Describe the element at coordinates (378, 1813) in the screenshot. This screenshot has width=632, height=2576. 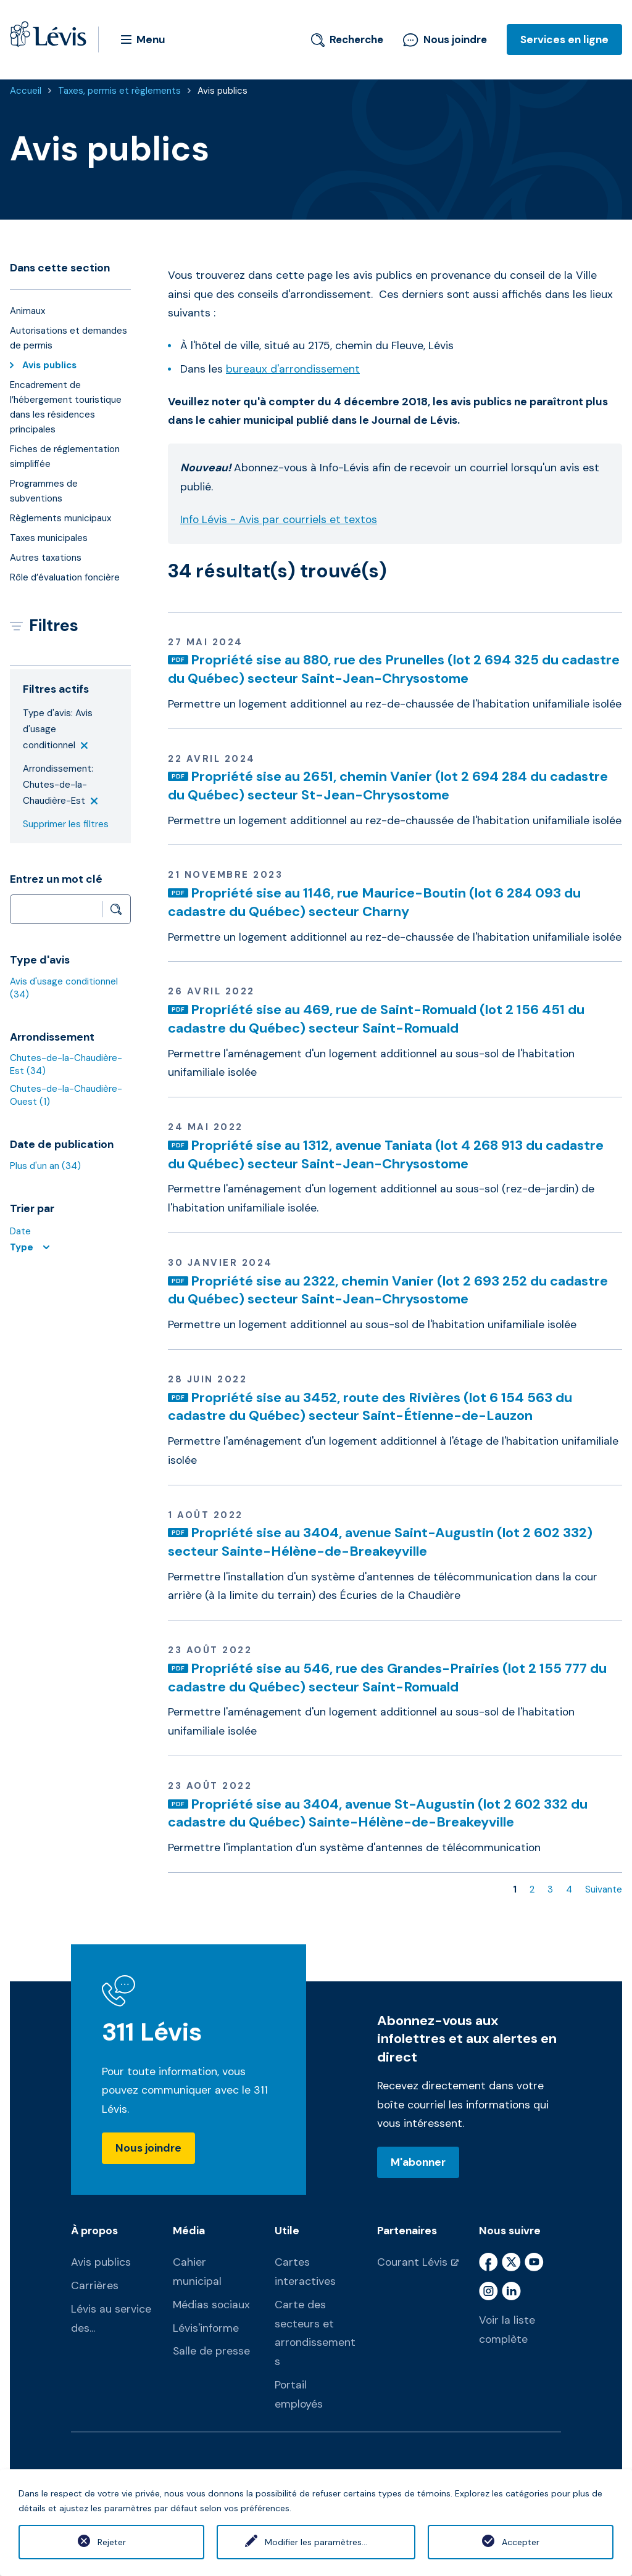
I see `Propriété sise au 3404, avenue St-Augustin (lot 2 602 332 du cadastre du Québec) Sainte-Hélène-de-Breakeyville` at that location.